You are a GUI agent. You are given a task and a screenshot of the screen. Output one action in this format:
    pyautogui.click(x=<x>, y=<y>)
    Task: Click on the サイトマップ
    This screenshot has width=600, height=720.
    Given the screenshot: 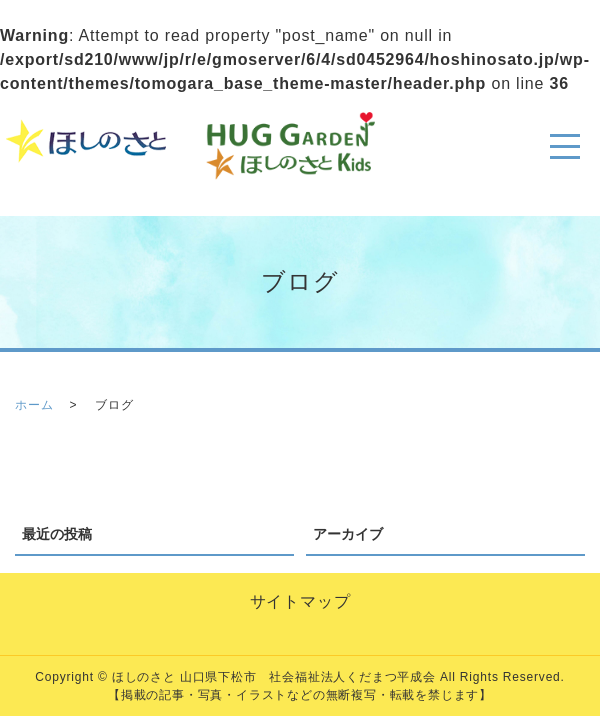 What is the action you would take?
    pyautogui.click(x=300, y=601)
    